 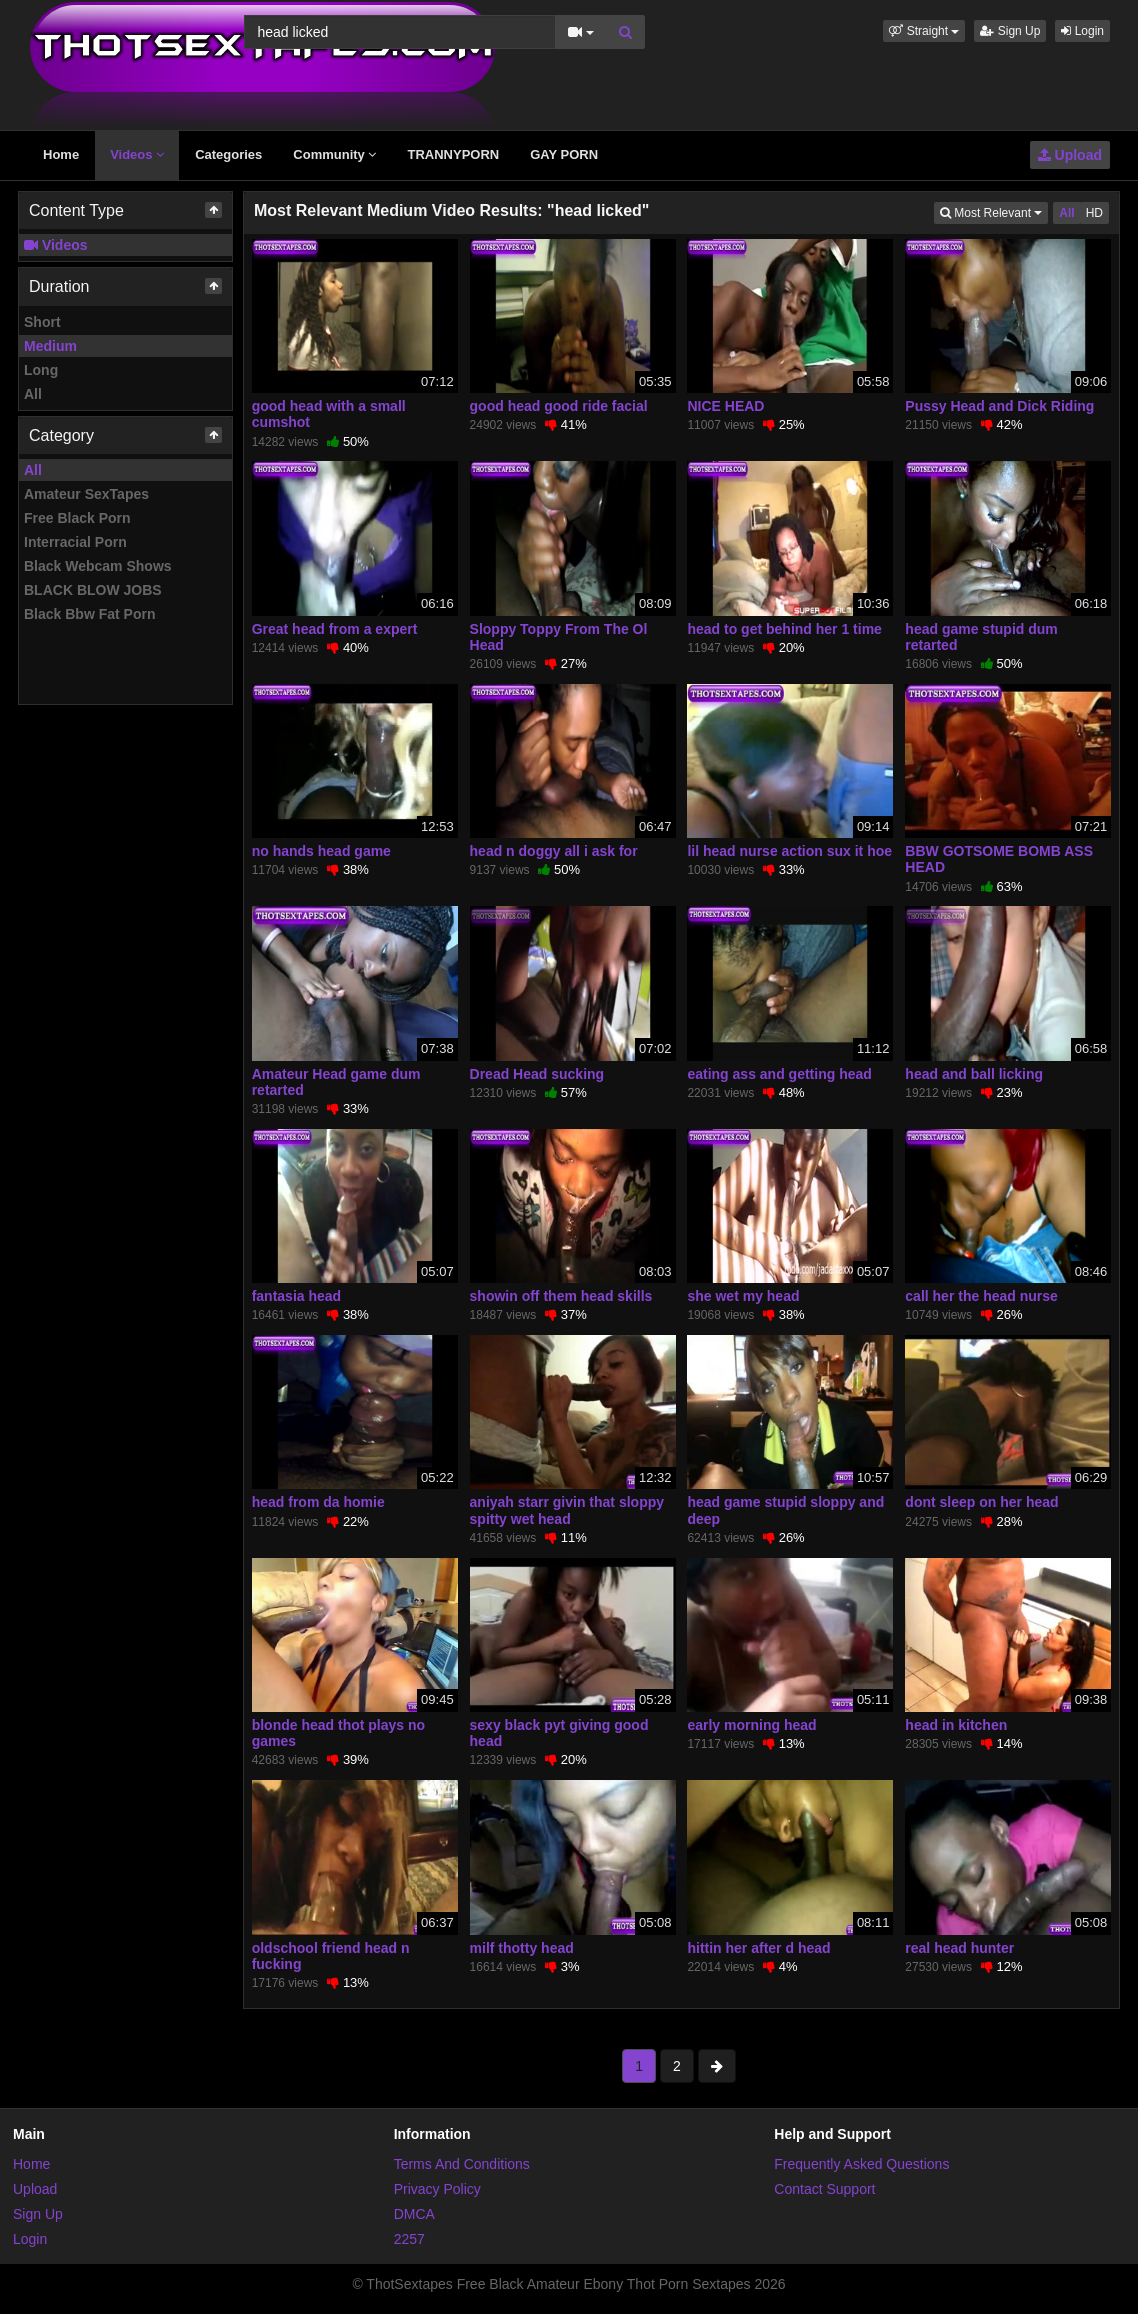 What do you see at coordinates (1094, 213) in the screenshot?
I see `HD` at bounding box center [1094, 213].